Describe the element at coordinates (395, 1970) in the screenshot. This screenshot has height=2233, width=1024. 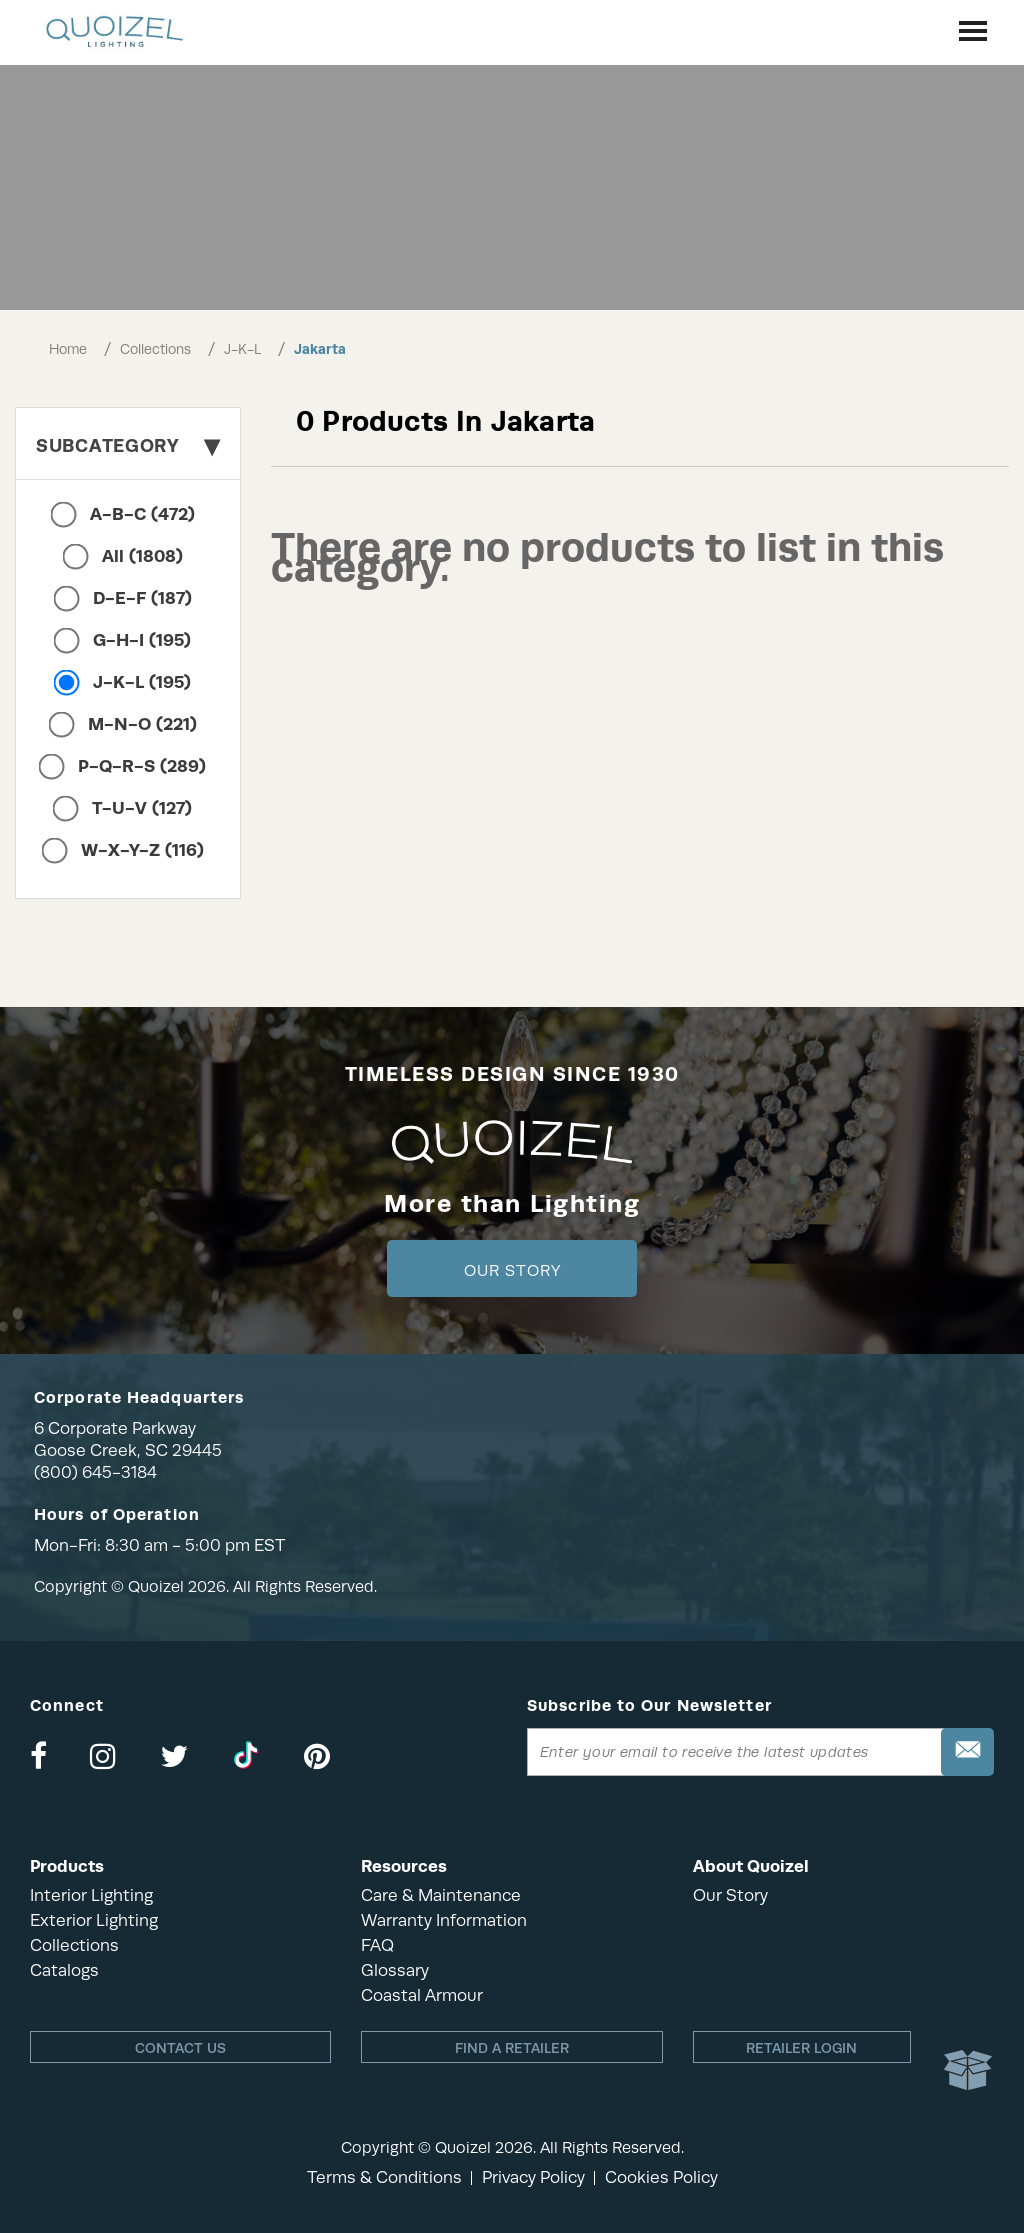
I see `Glossary` at that location.